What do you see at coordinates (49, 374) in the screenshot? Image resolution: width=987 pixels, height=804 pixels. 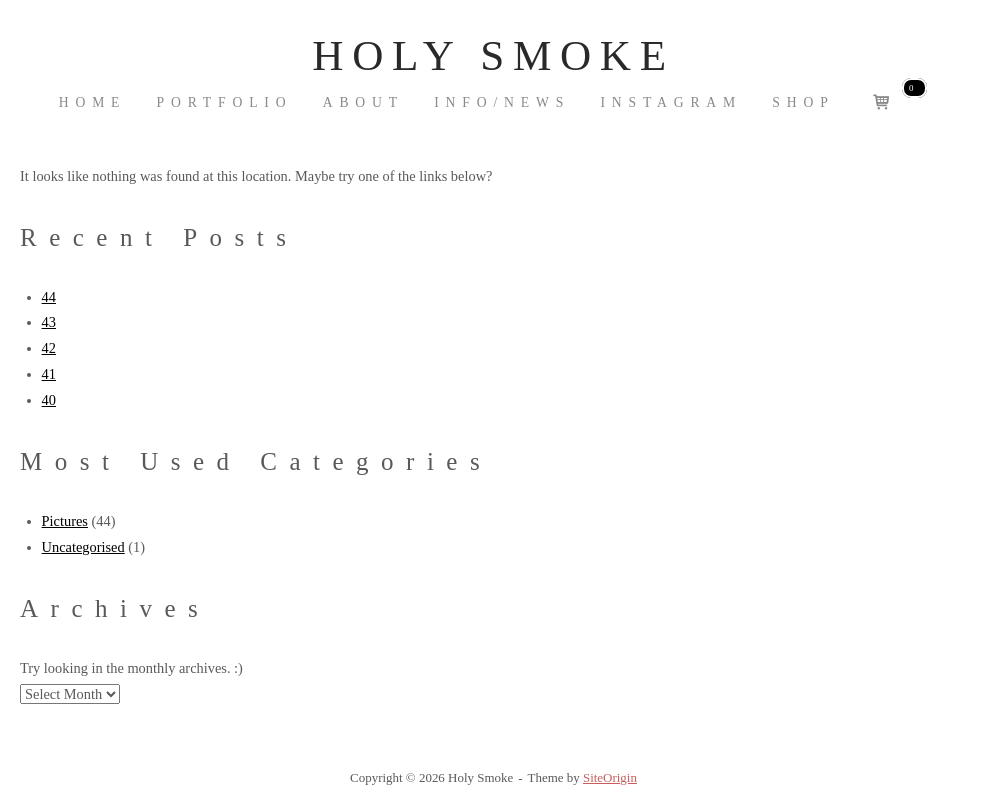 I see `41` at bounding box center [49, 374].